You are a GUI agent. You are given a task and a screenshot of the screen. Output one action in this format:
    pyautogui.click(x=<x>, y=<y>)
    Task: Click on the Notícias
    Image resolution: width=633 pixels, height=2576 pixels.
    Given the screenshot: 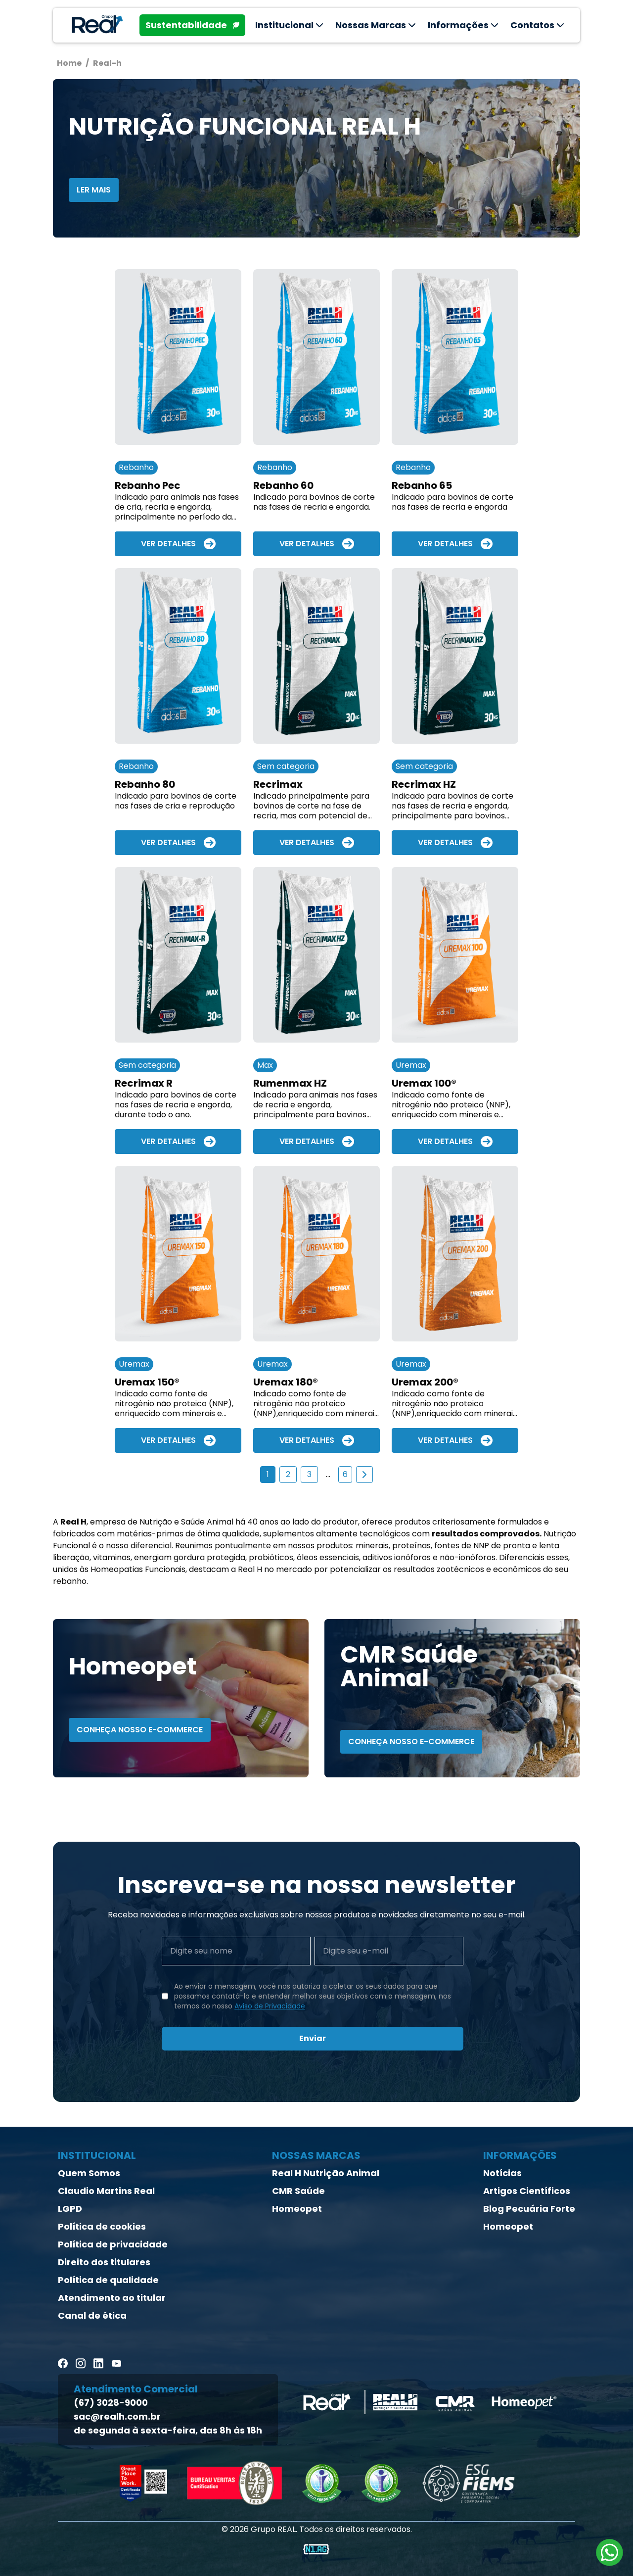 What is the action you would take?
    pyautogui.click(x=502, y=2173)
    